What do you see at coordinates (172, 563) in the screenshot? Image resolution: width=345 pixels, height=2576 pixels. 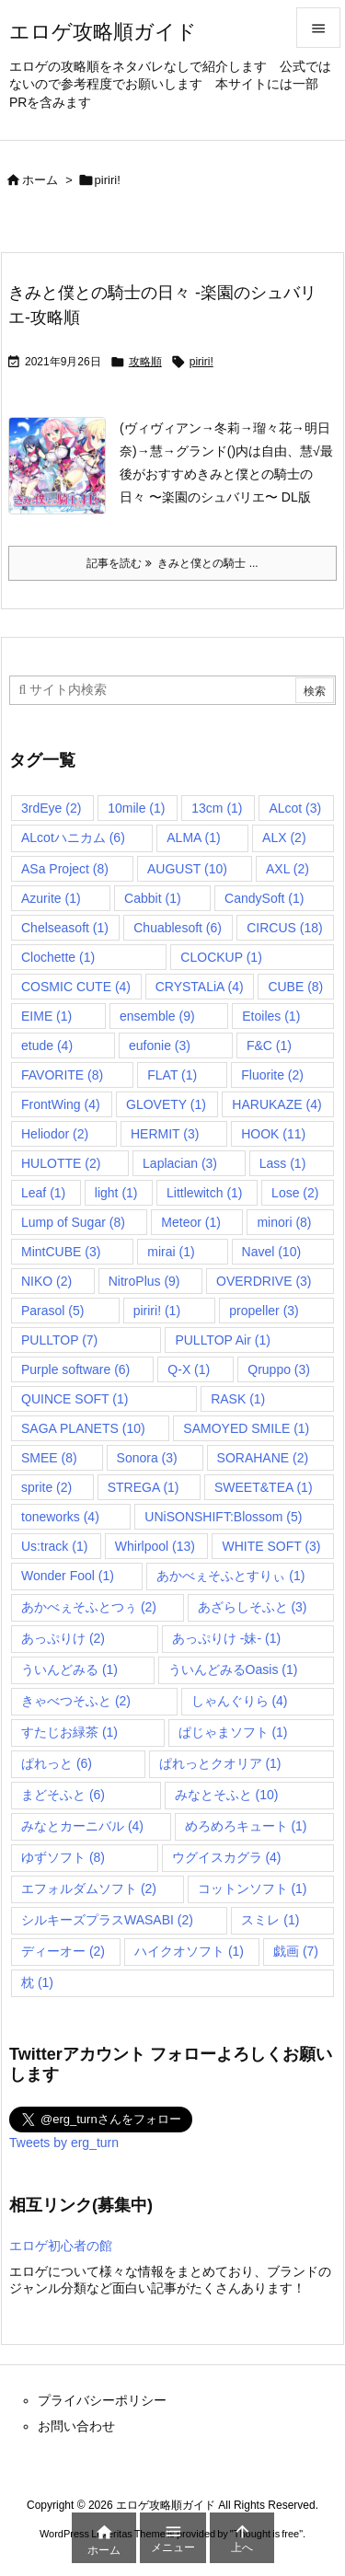 I see `記事を読む きみと僕との騎士 ... [記事を読む]` at bounding box center [172, 563].